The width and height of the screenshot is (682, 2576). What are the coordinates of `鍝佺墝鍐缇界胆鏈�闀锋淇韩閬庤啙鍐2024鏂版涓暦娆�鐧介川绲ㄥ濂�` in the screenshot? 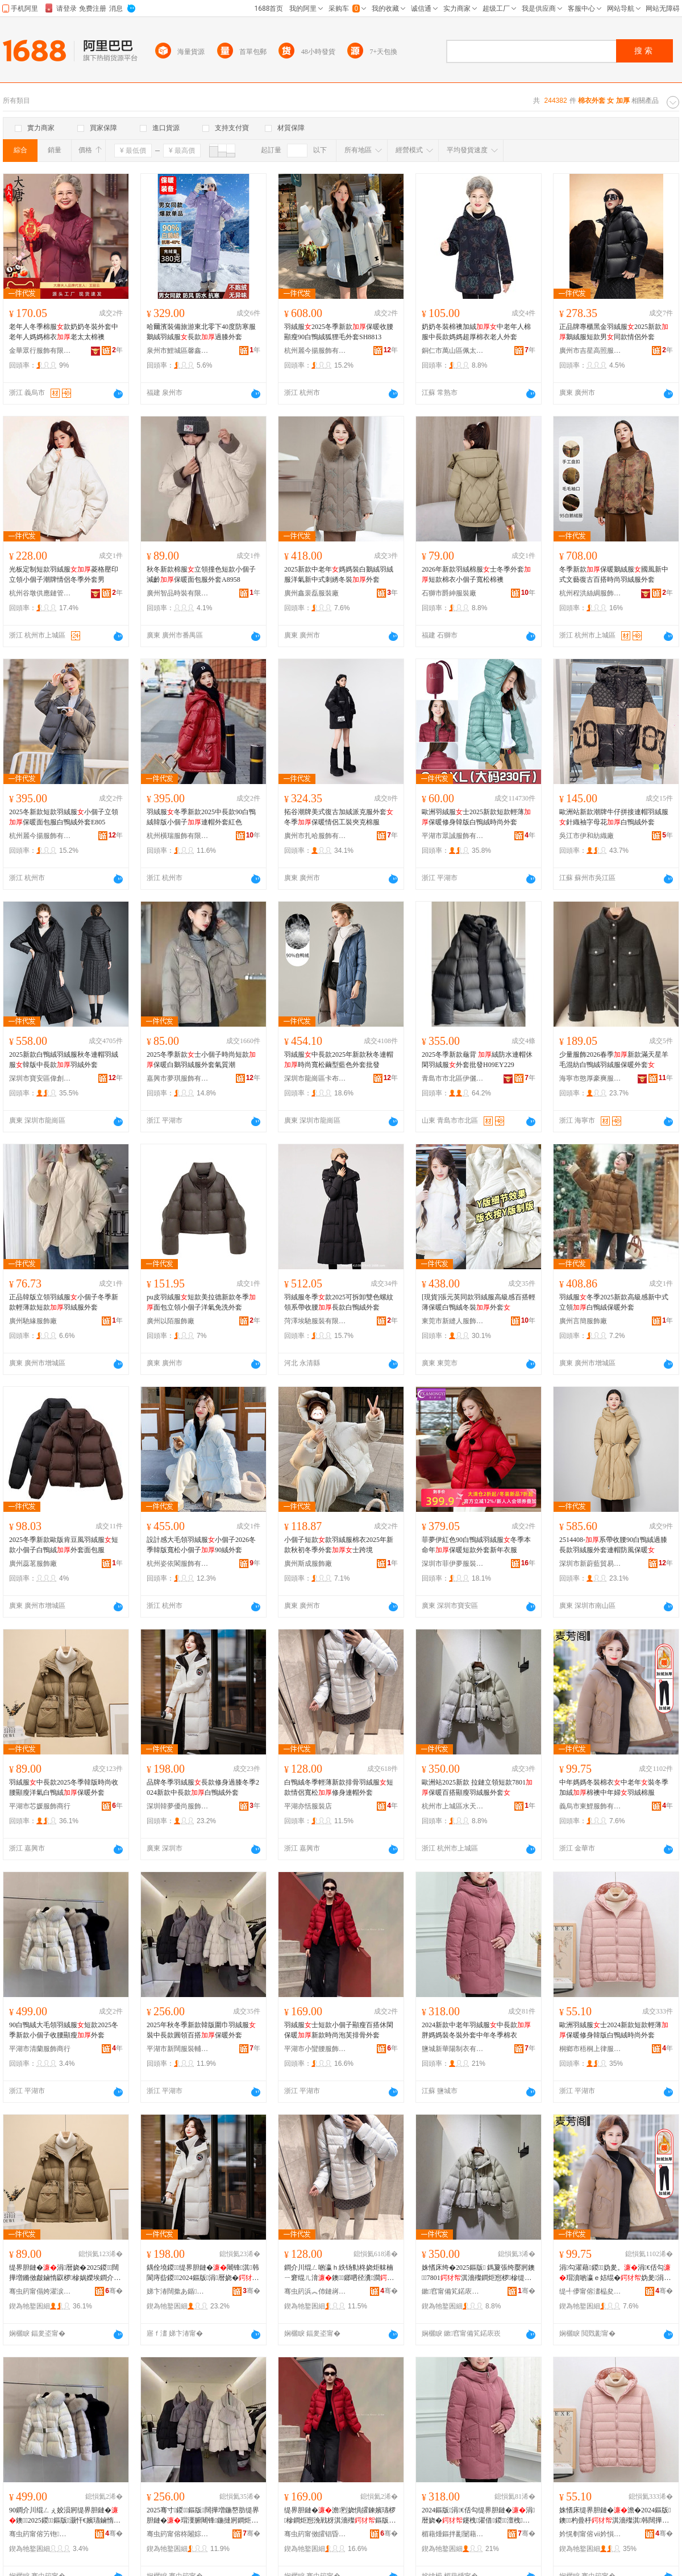 It's located at (203, 2273).